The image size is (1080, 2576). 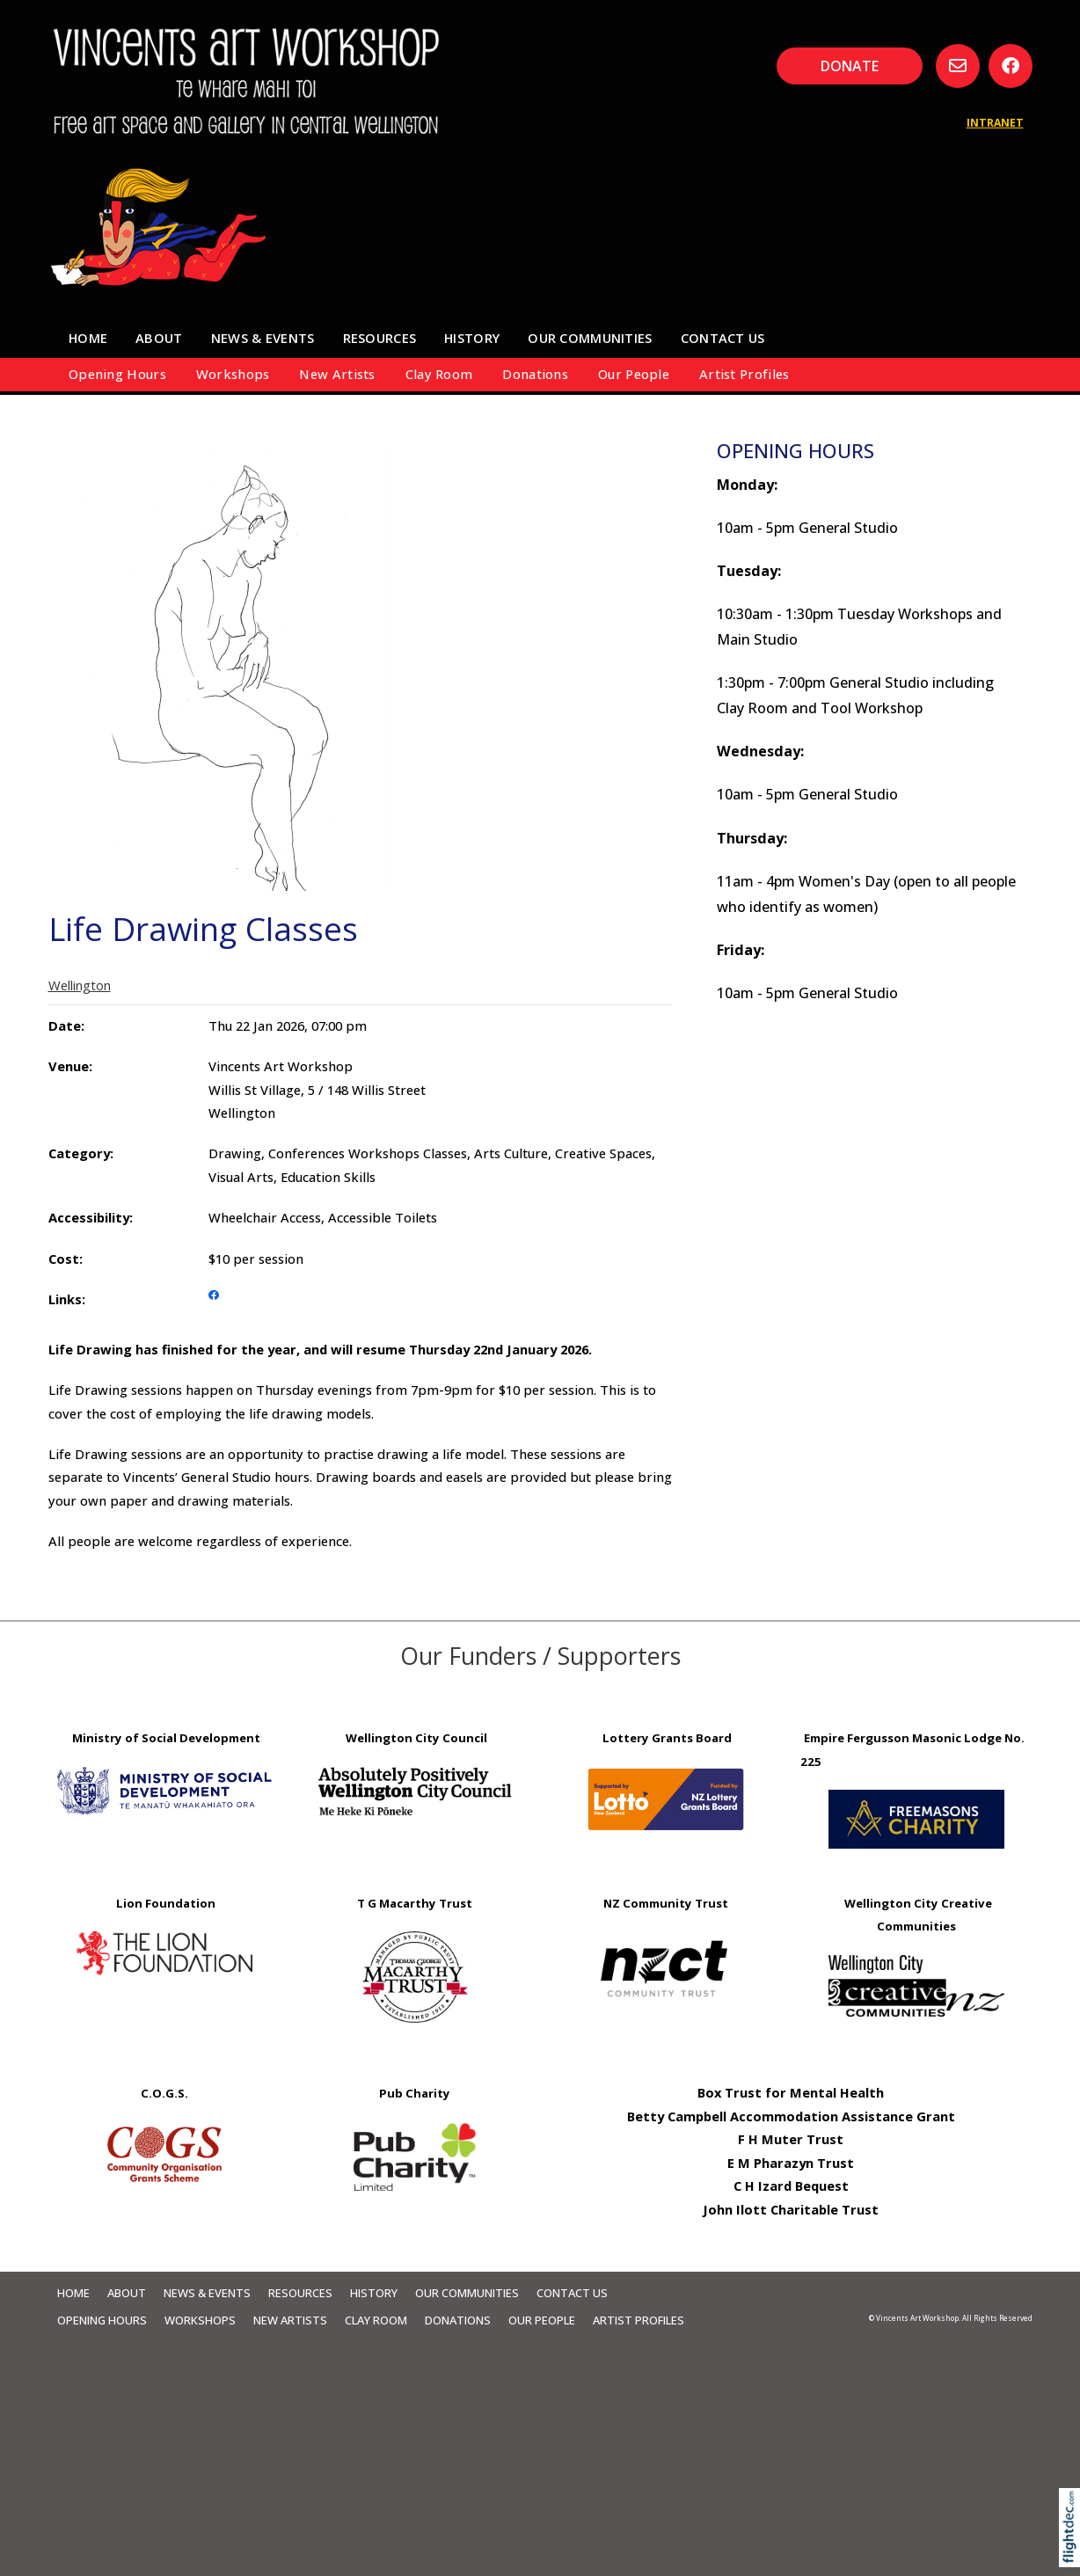 I want to click on INTRANET, so click(x=995, y=122).